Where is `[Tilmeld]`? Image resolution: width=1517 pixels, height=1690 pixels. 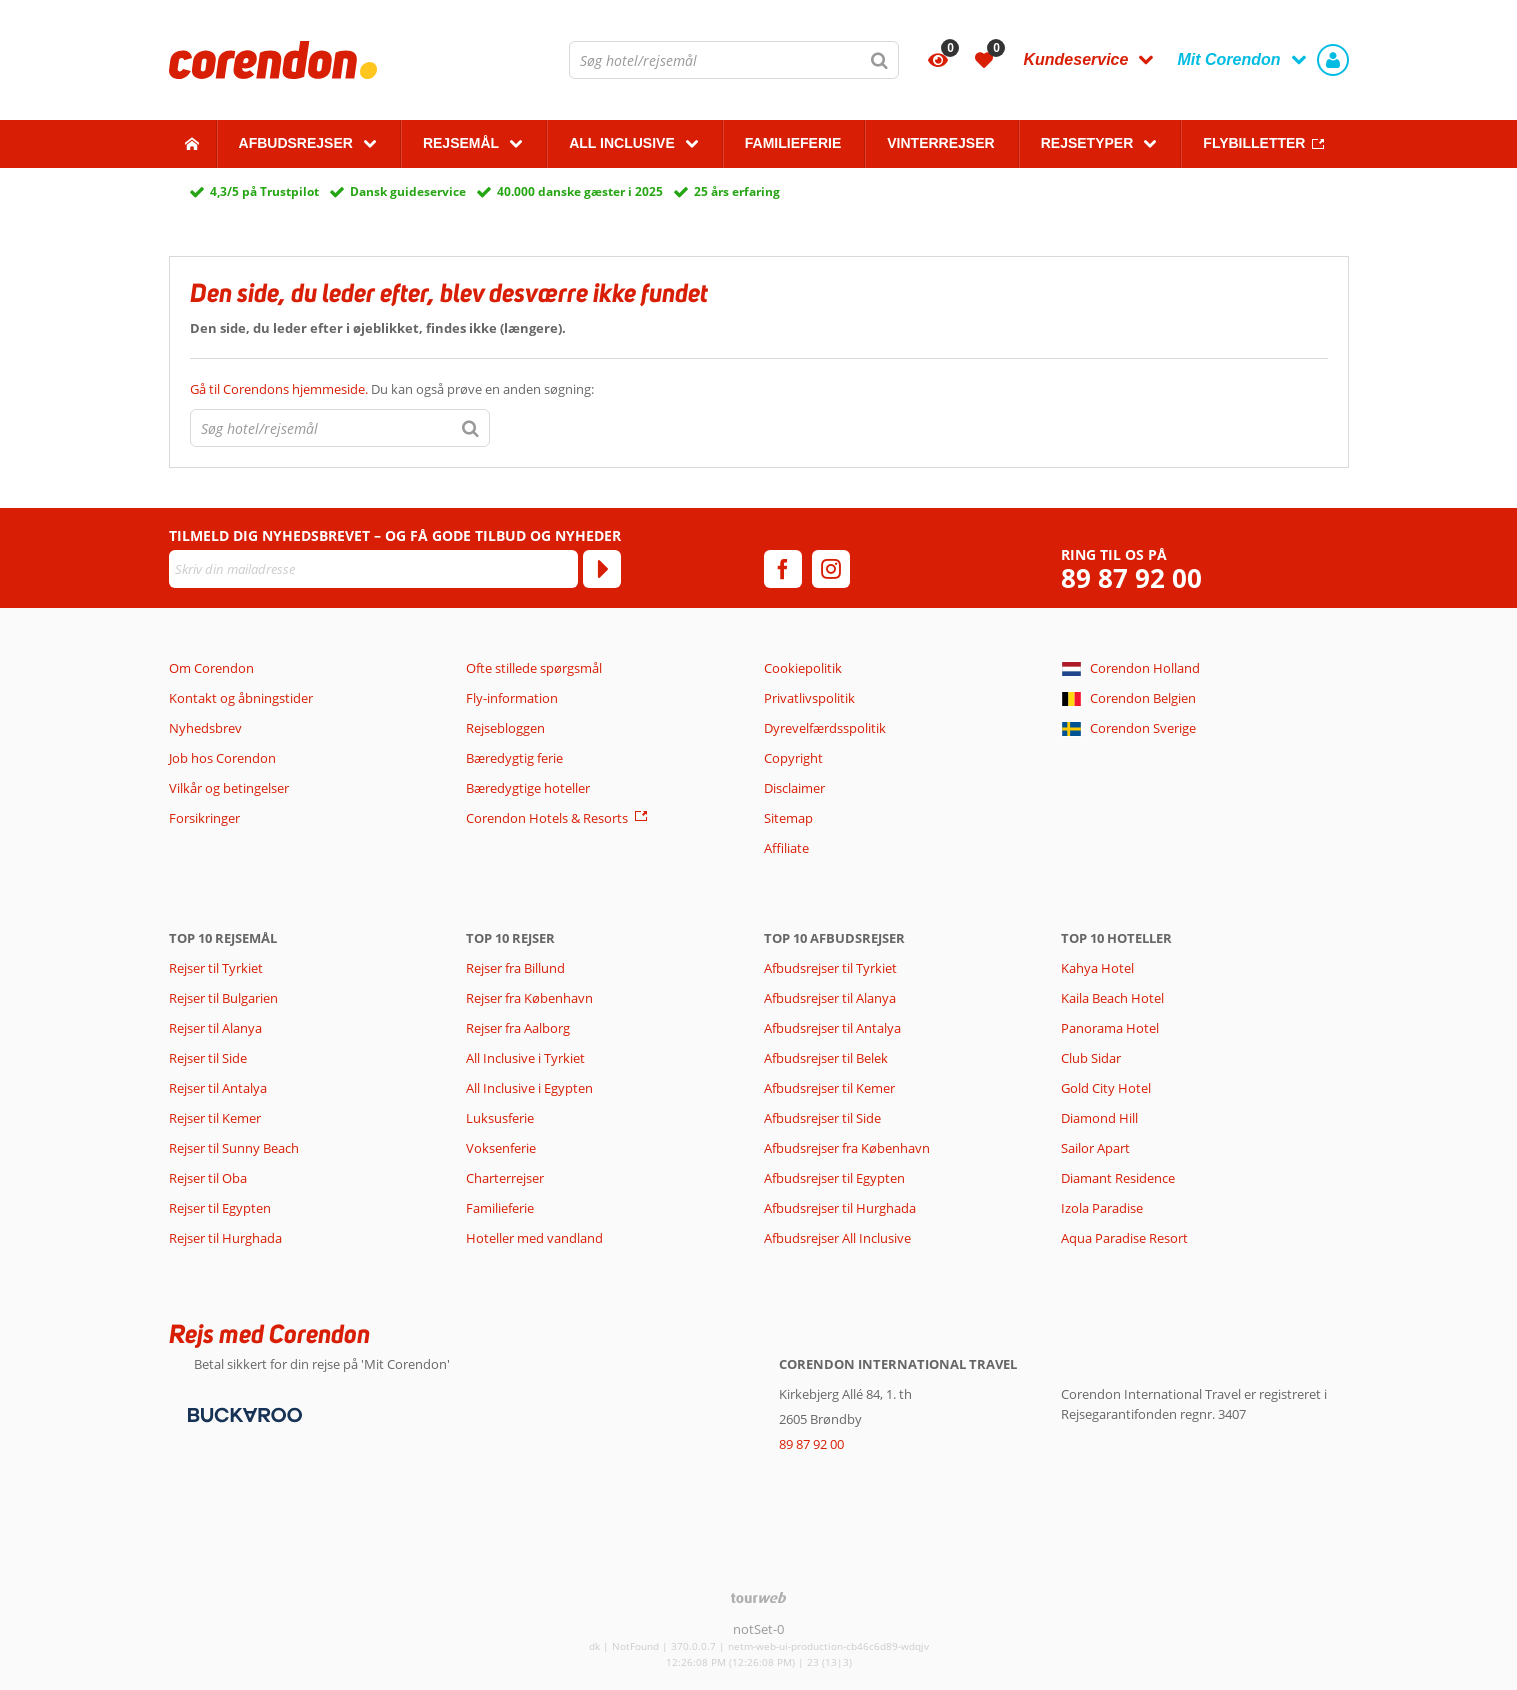
[Tilmeld] is located at coordinates (602, 569).